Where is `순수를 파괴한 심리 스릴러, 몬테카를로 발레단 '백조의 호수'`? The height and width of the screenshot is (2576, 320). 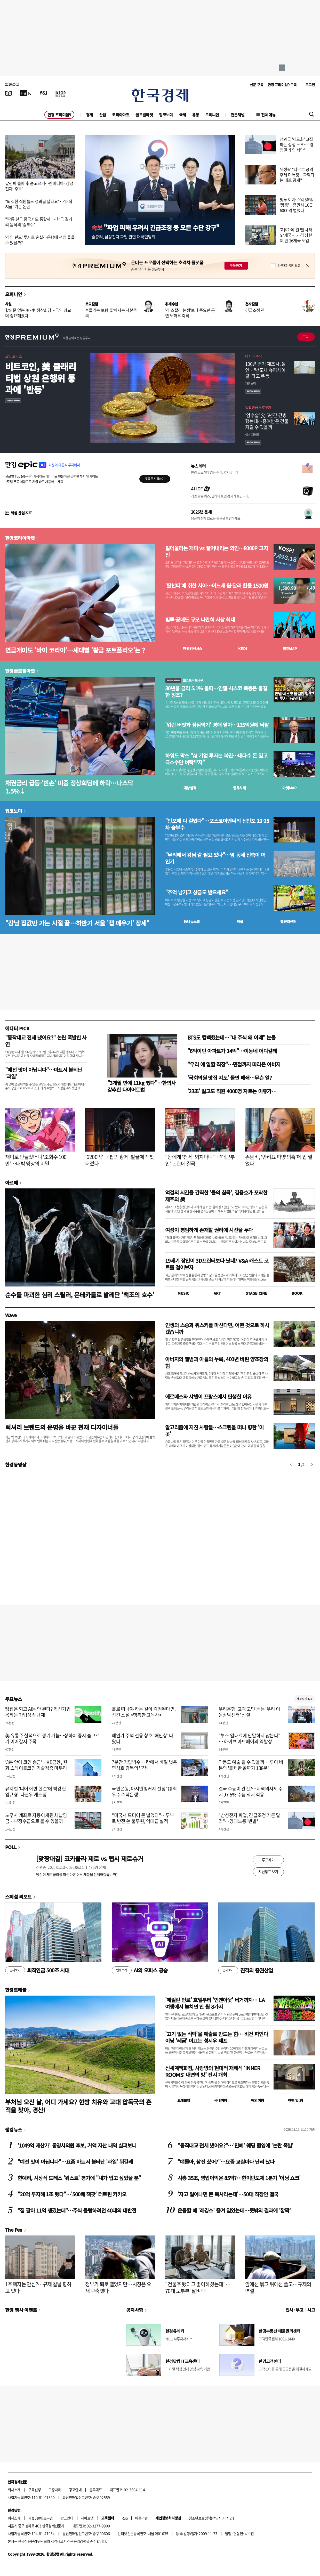 순수를 파괴한 심리 스릴러, 몬테카를로 발레단 '백조의 호수' is located at coordinates (79, 1295).